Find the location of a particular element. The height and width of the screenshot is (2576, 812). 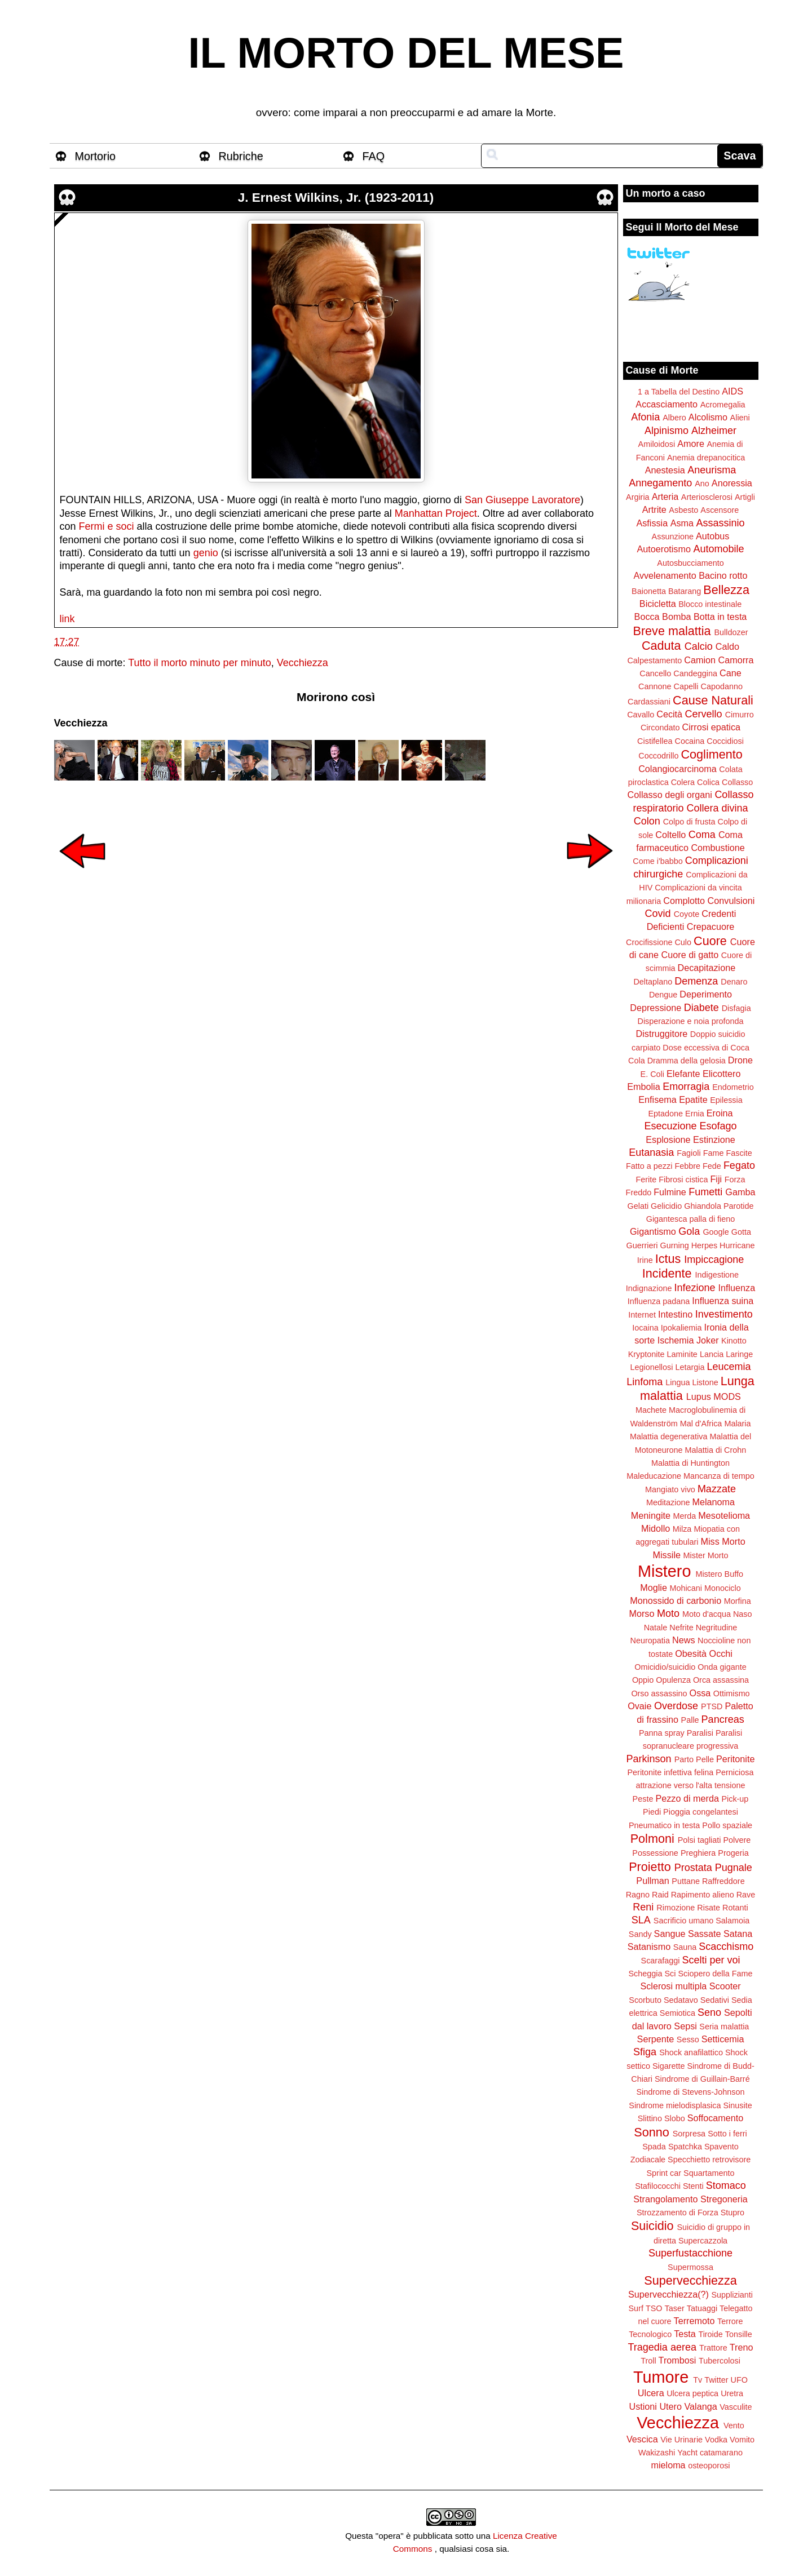

Pezzo di merda is located at coordinates (686, 1798).